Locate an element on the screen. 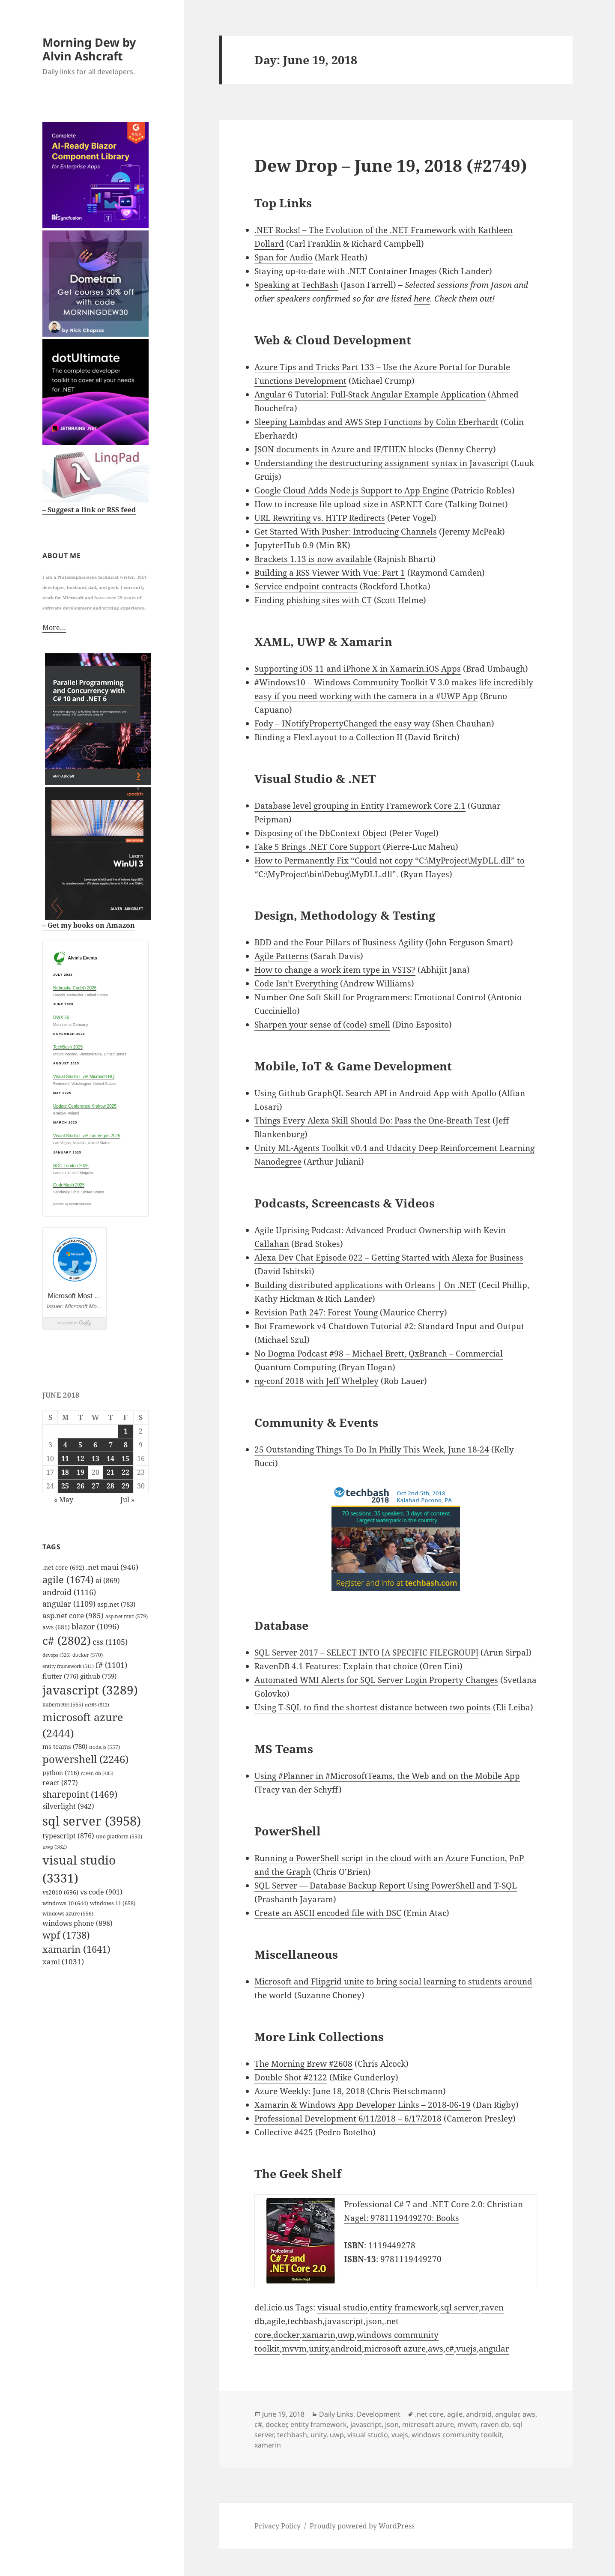 The width and height of the screenshot is (615, 2576). Things Every Alexa Skill Should Do: Pass the One-Breath Test is located at coordinates (372, 1120).